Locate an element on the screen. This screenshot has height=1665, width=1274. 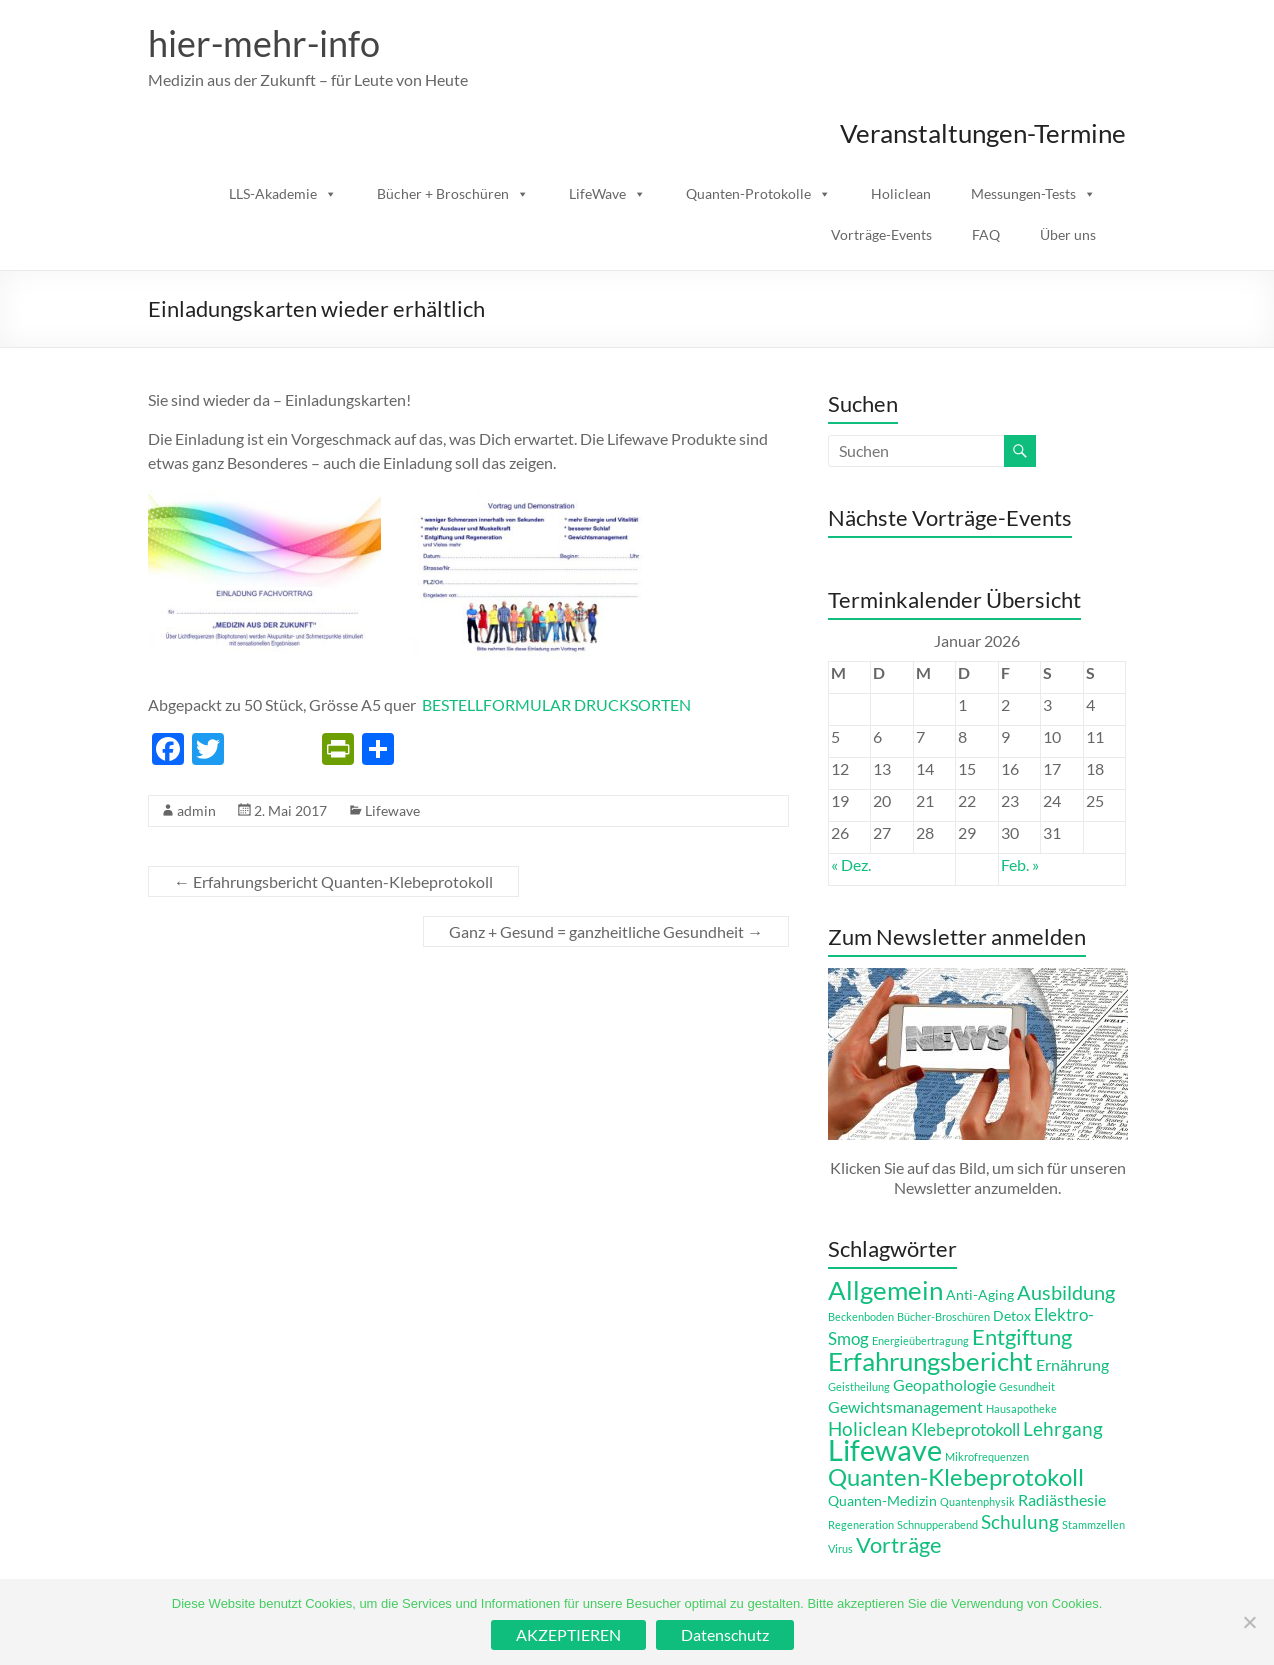
Gewichtsmanagement [Gewichtsmanagement (3 Einträge)] is located at coordinates (905, 1406).